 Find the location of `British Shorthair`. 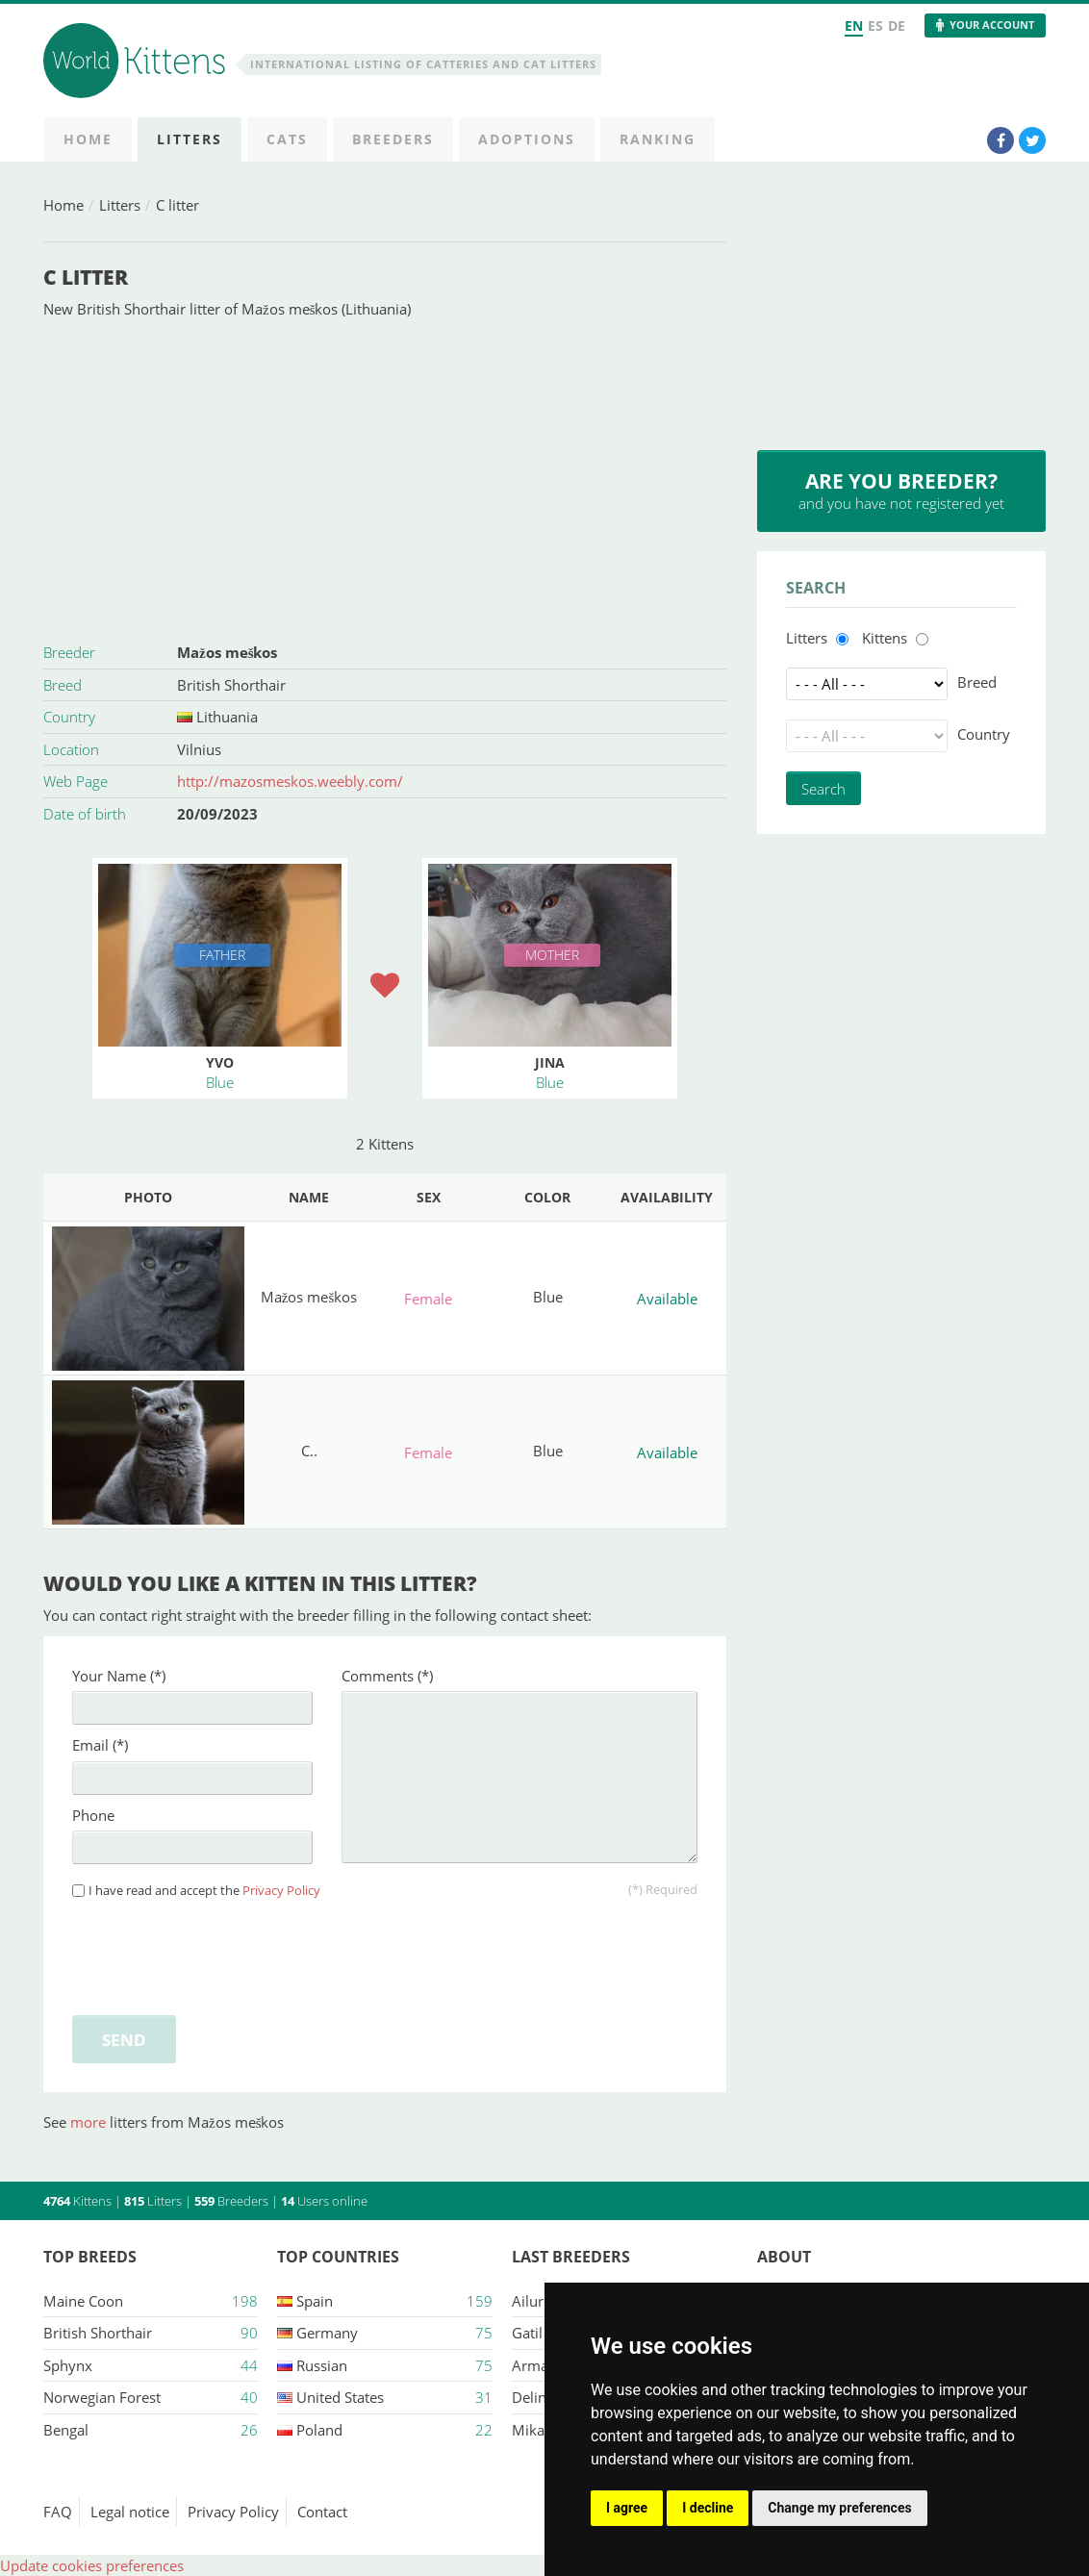

British Shorthair is located at coordinates (231, 685).